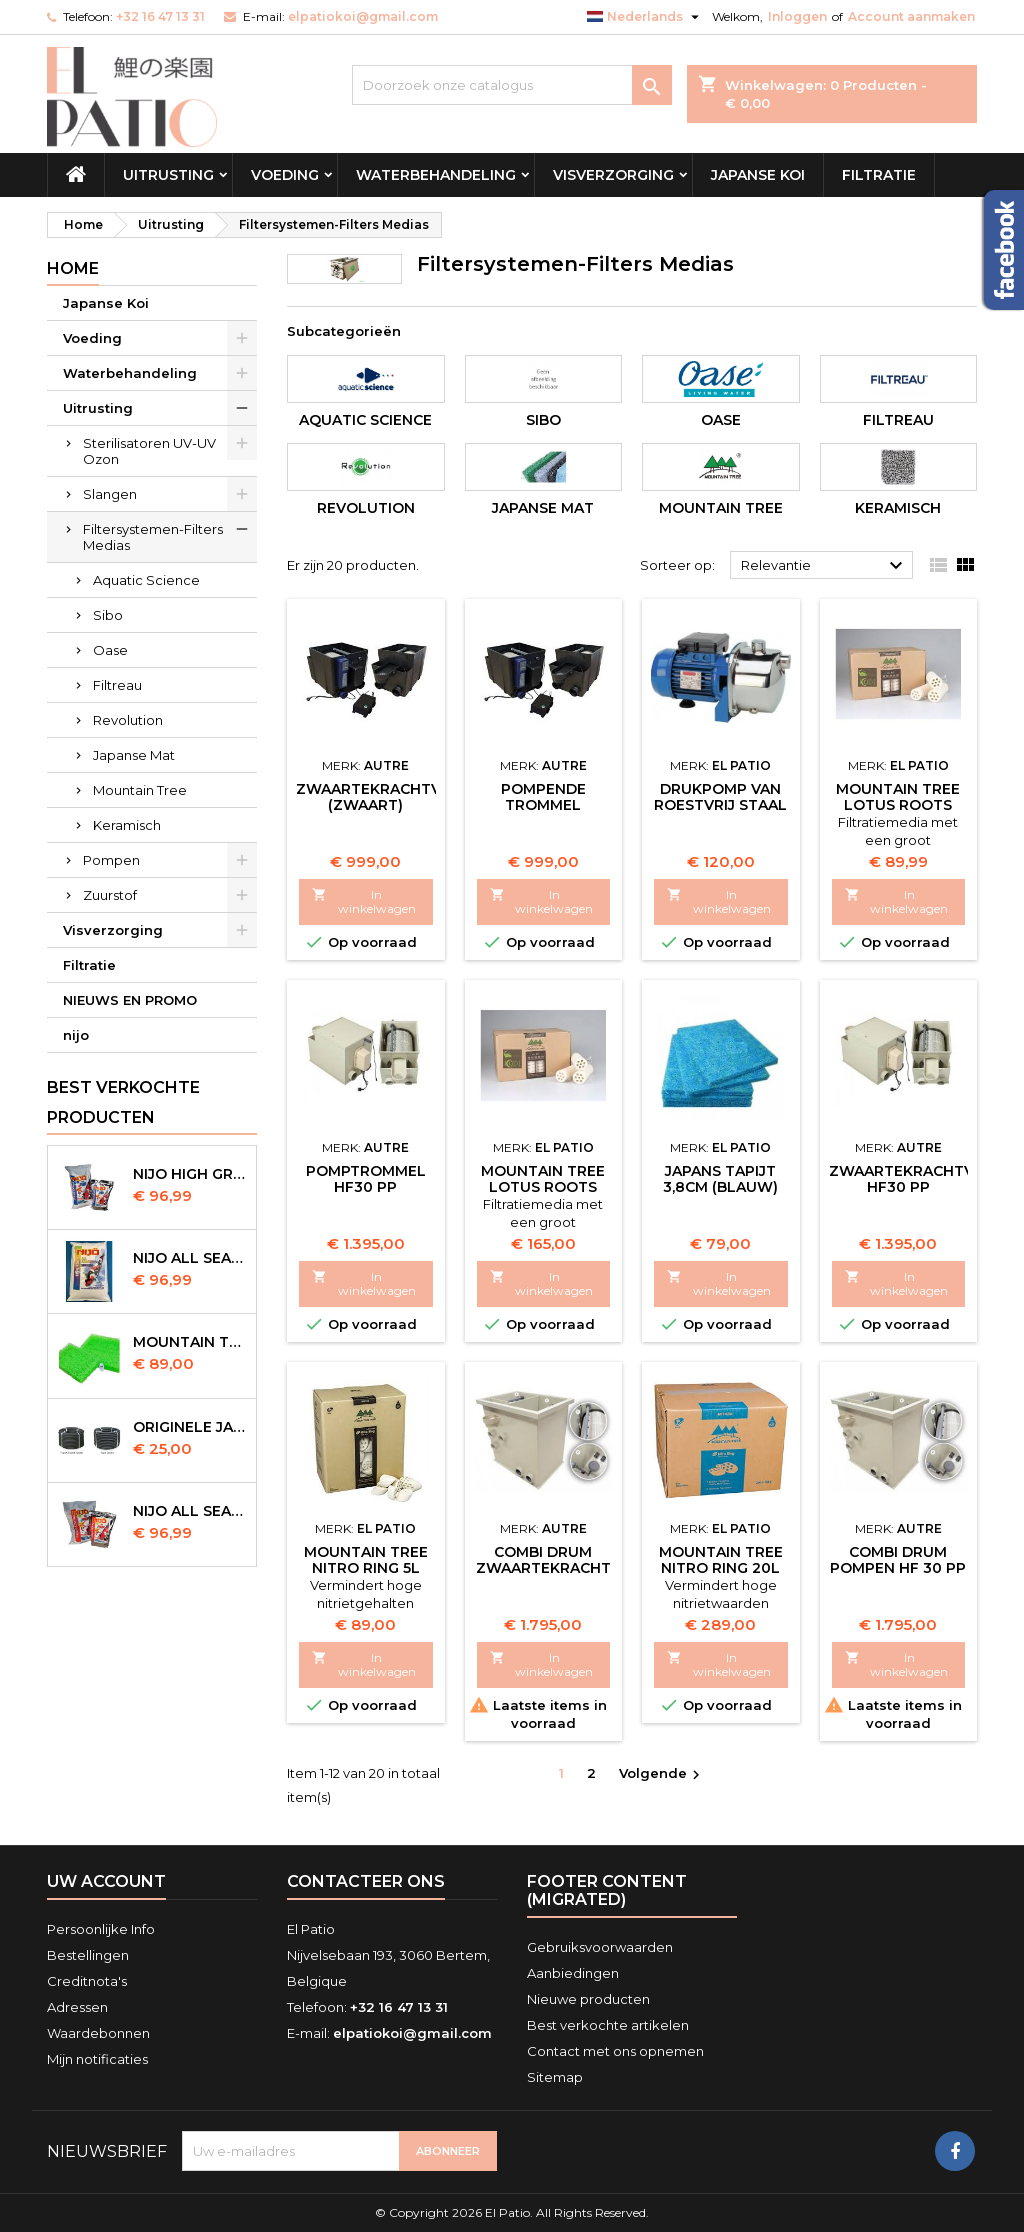 This screenshot has width=1024, height=2232. Describe the element at coordinates (106, 1881) in the screenshot. I see `Uw account` at that location.